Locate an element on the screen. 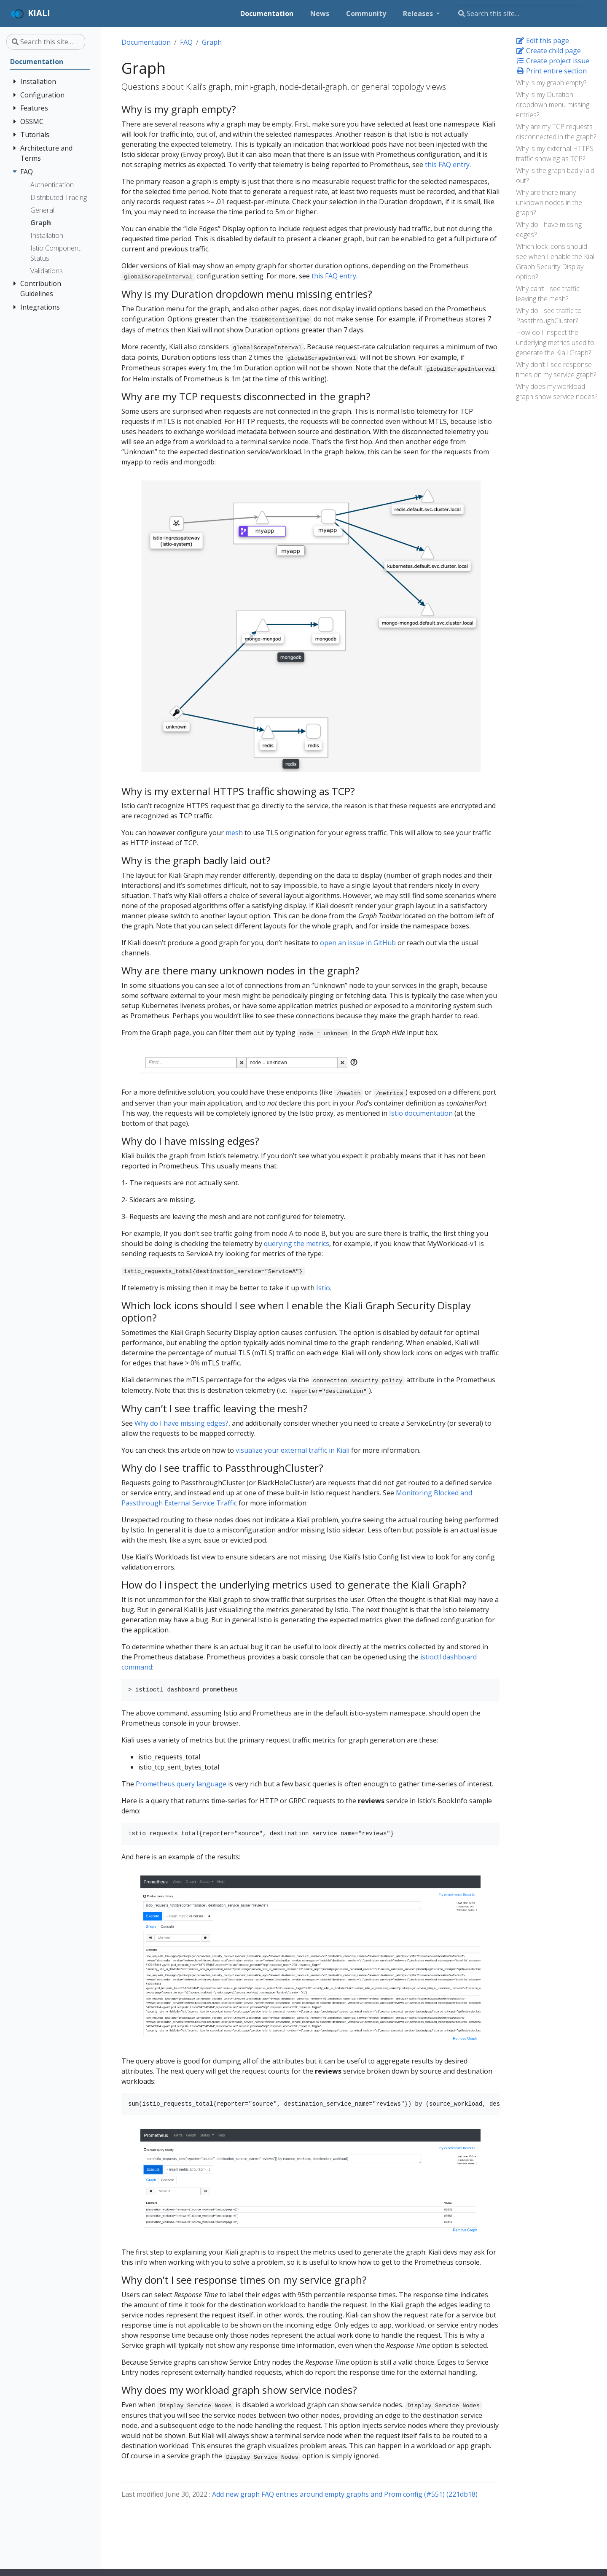 The image size is (607, 2576). Documentation is located at coordinates (146, 42).